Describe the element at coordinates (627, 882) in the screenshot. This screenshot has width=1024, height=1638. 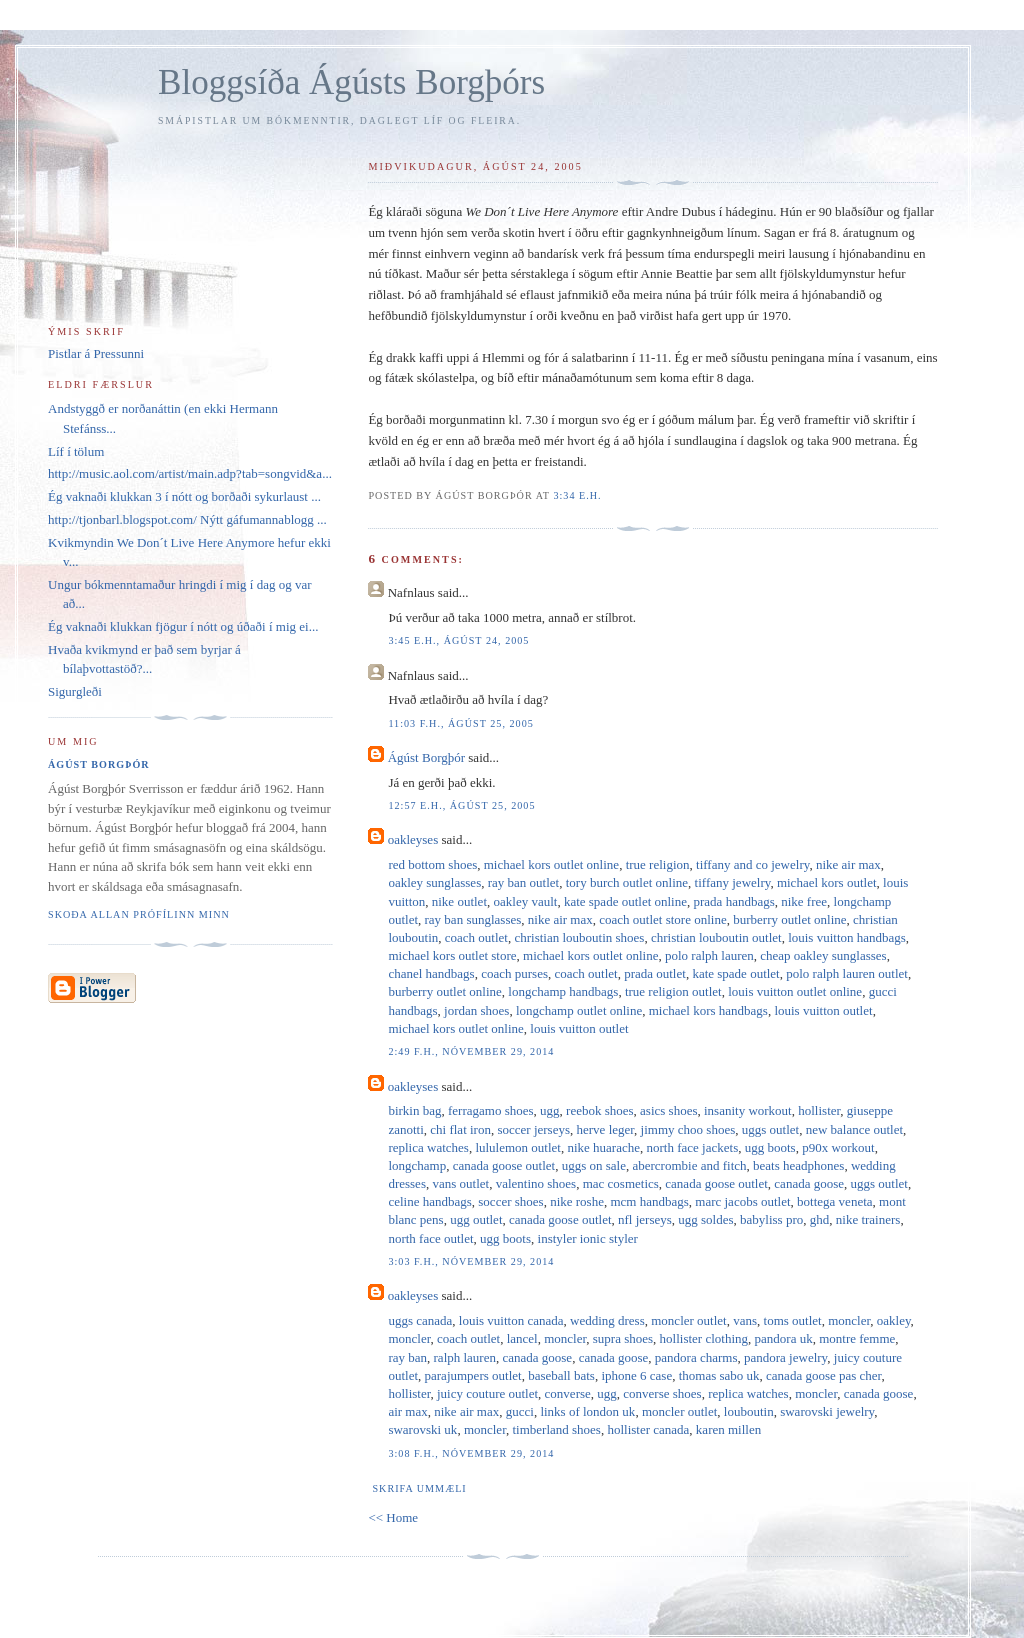
I see `tory burch outlet online` at that location.